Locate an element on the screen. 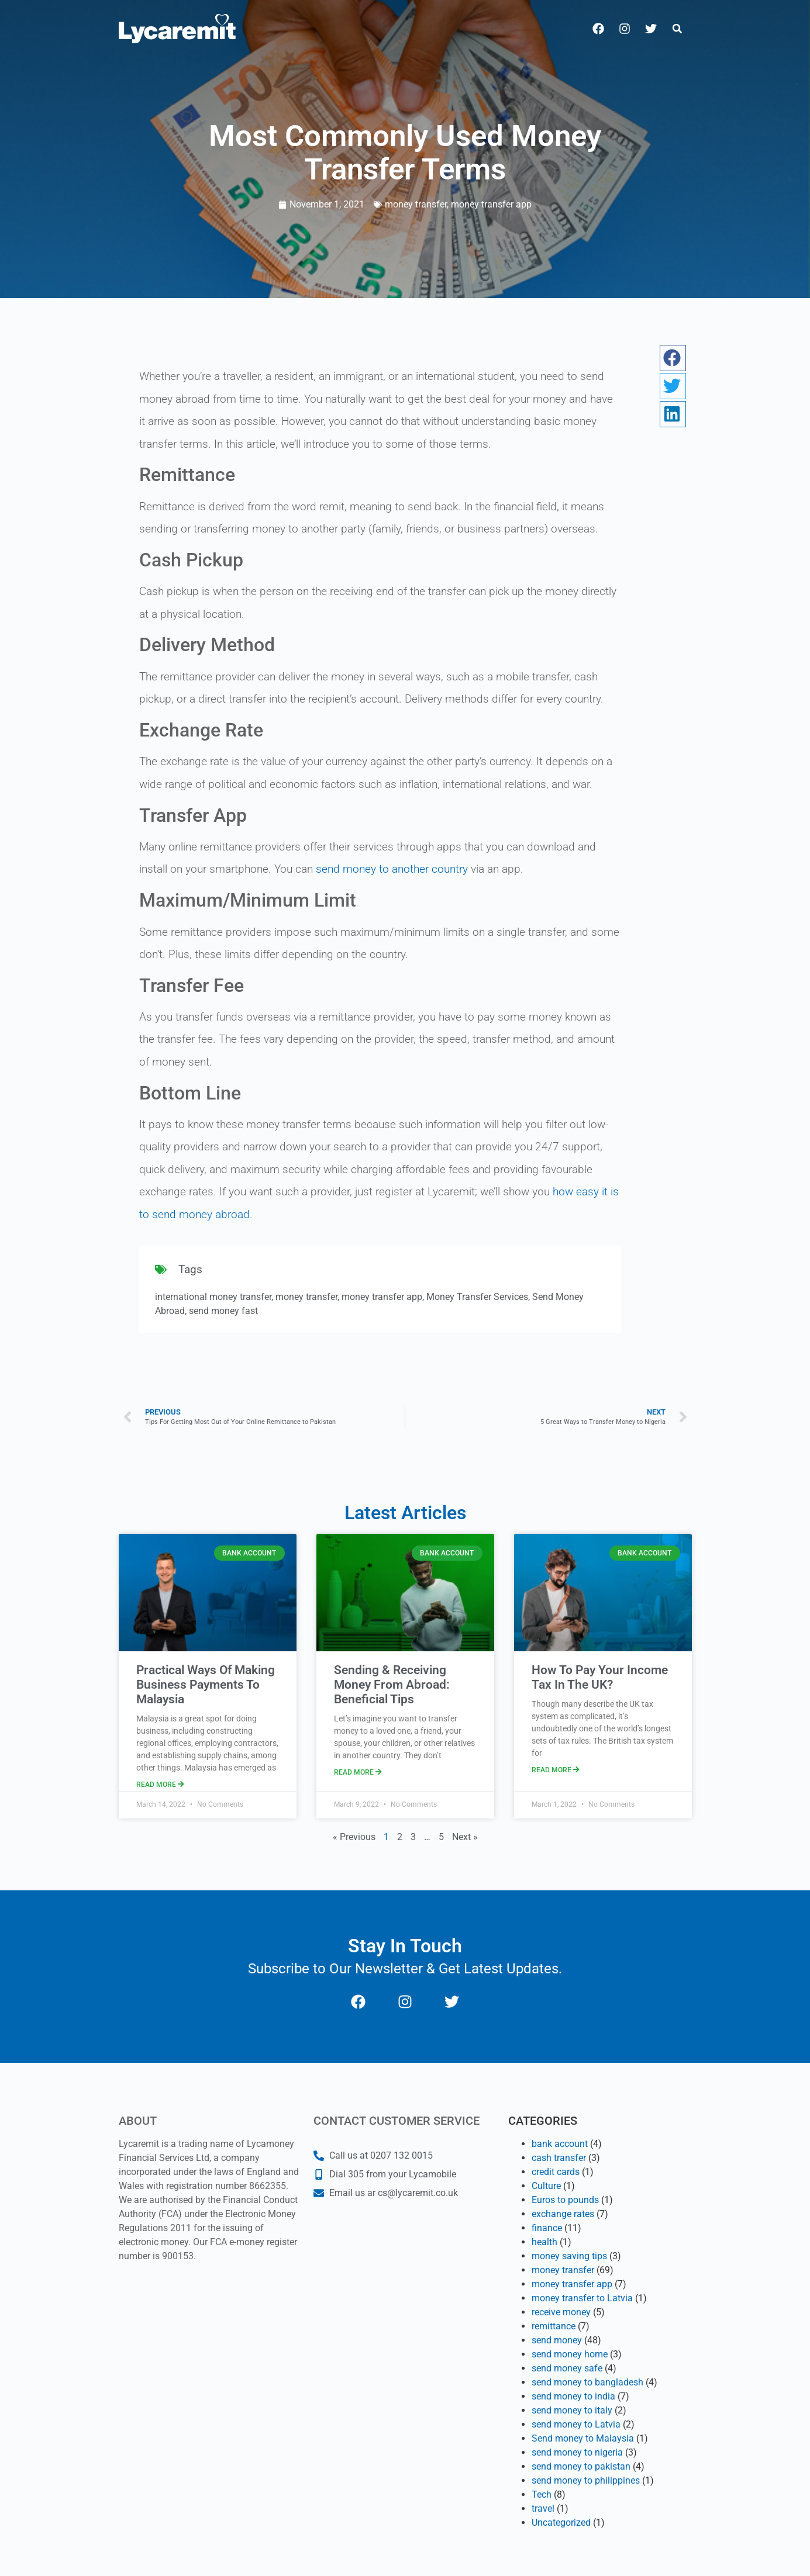 The image size is (810, 2576). money transfer is located at coordinates (416, 204).